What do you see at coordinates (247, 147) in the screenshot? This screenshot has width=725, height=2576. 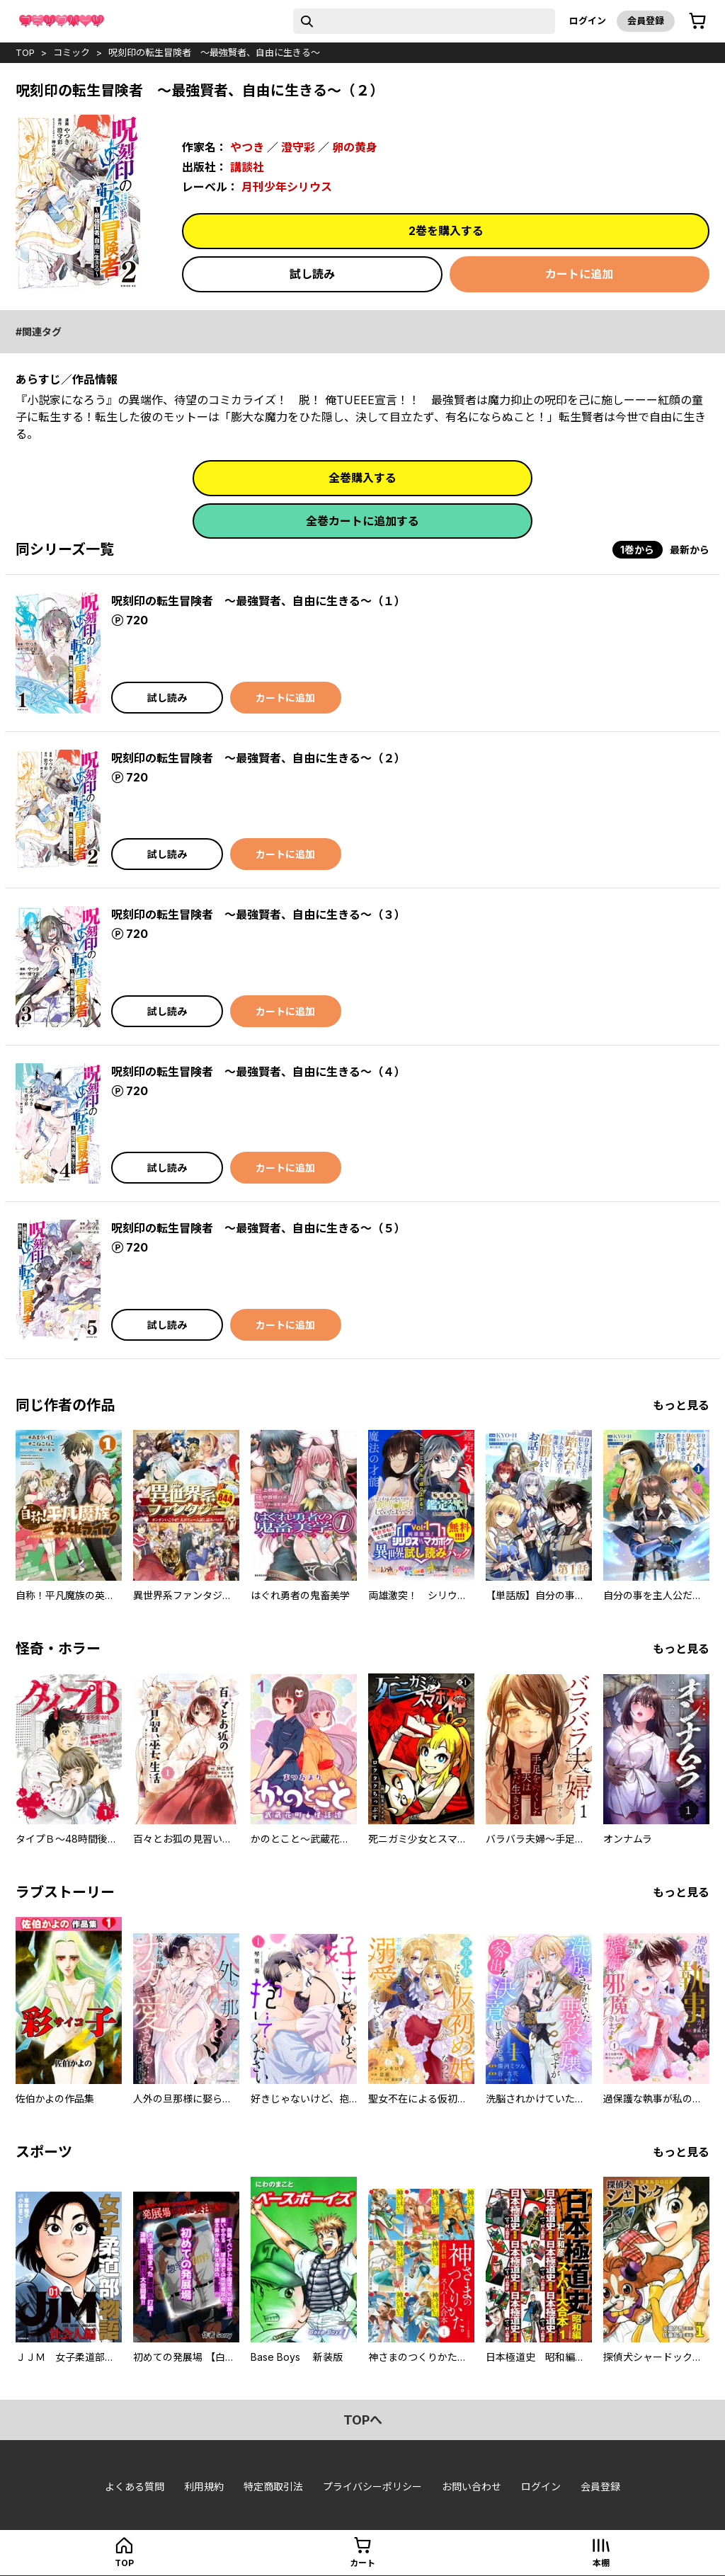 I see `やつき` at bounding box center [247, 147].